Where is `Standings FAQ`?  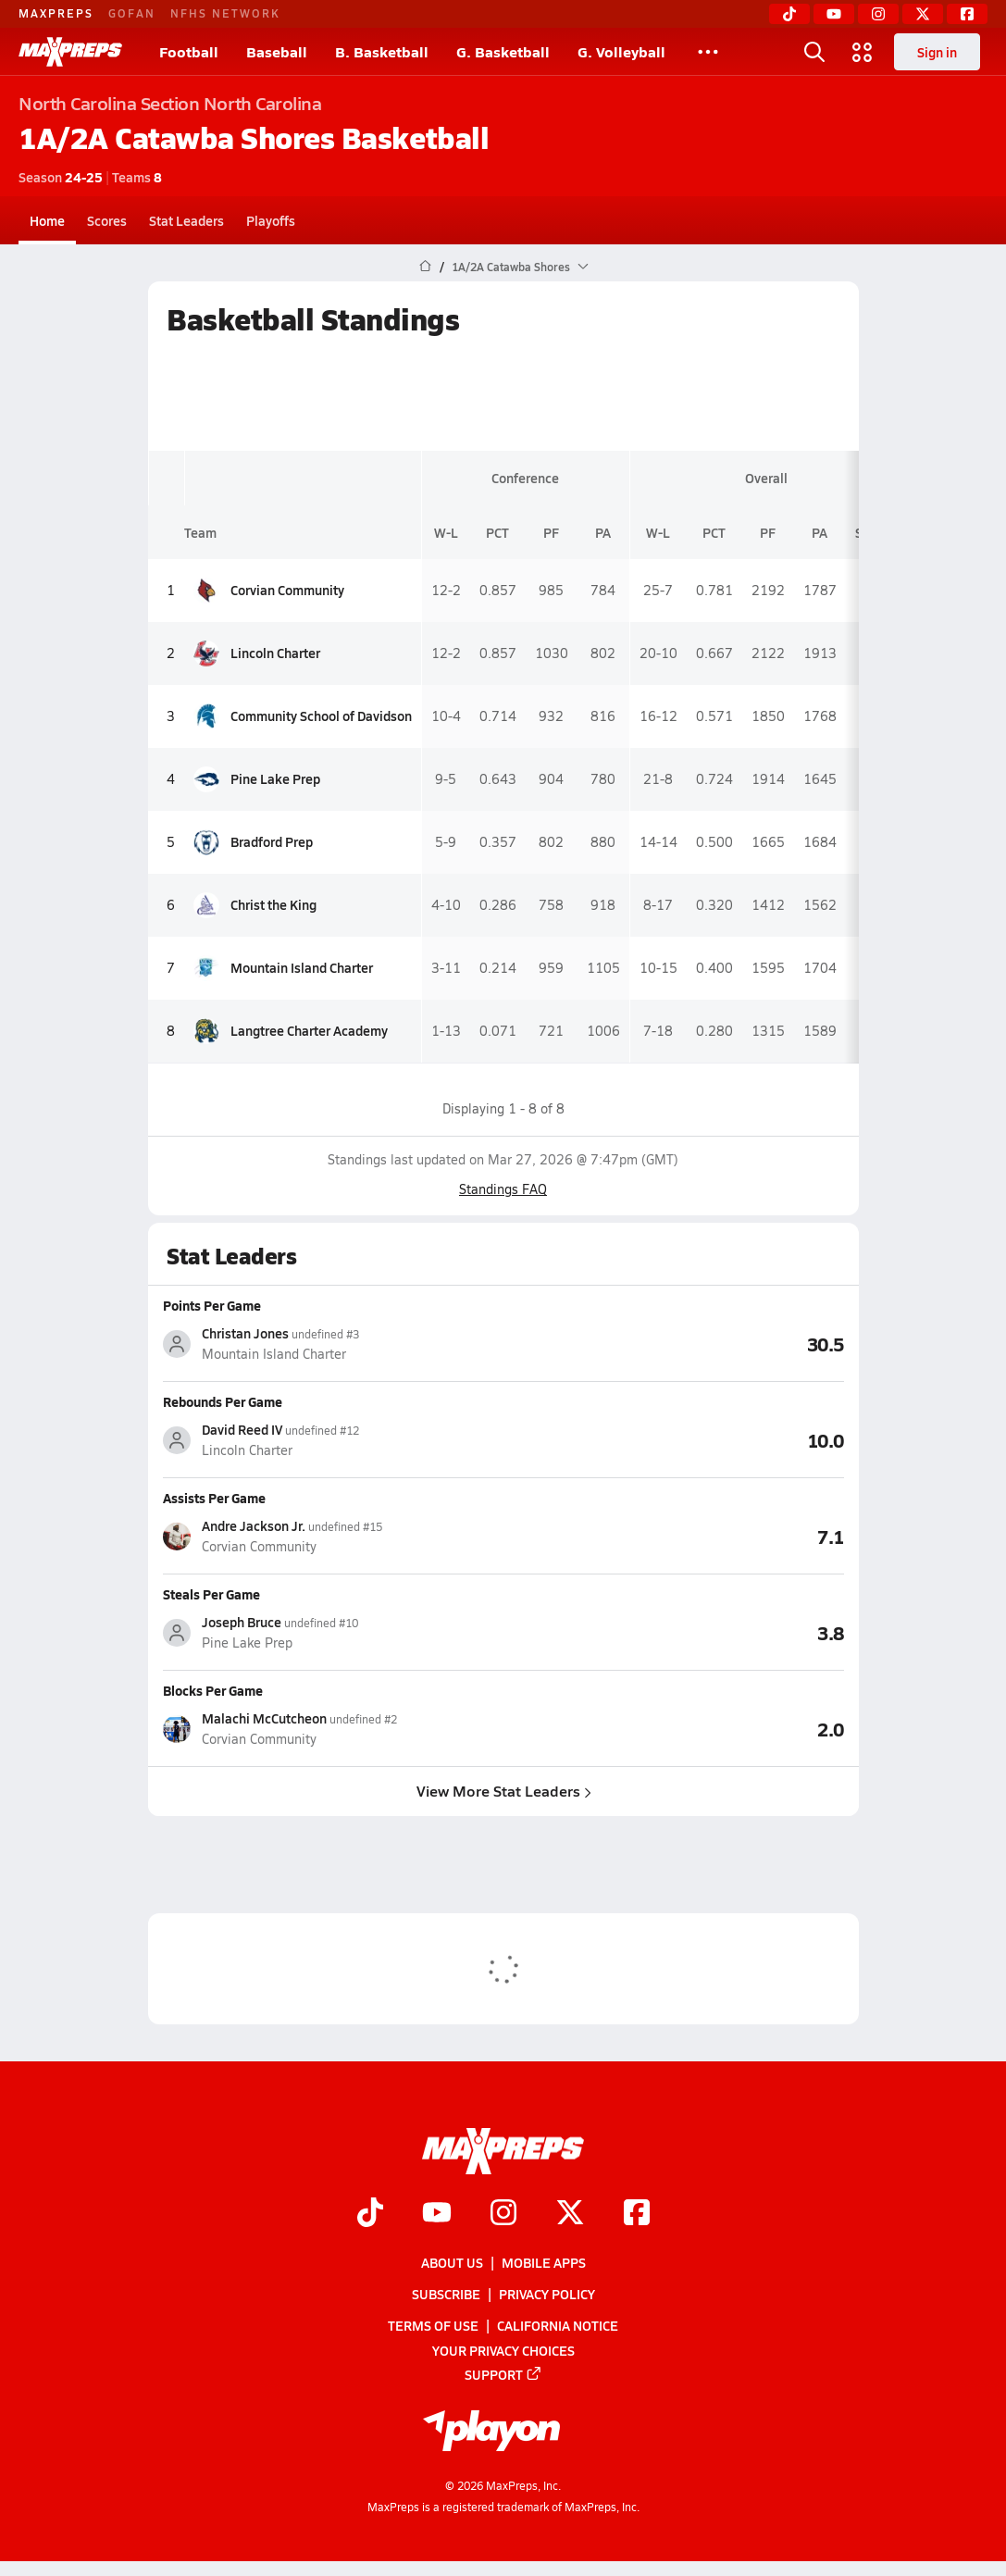 Standings FAQ is located at coordinates (503, 1189).